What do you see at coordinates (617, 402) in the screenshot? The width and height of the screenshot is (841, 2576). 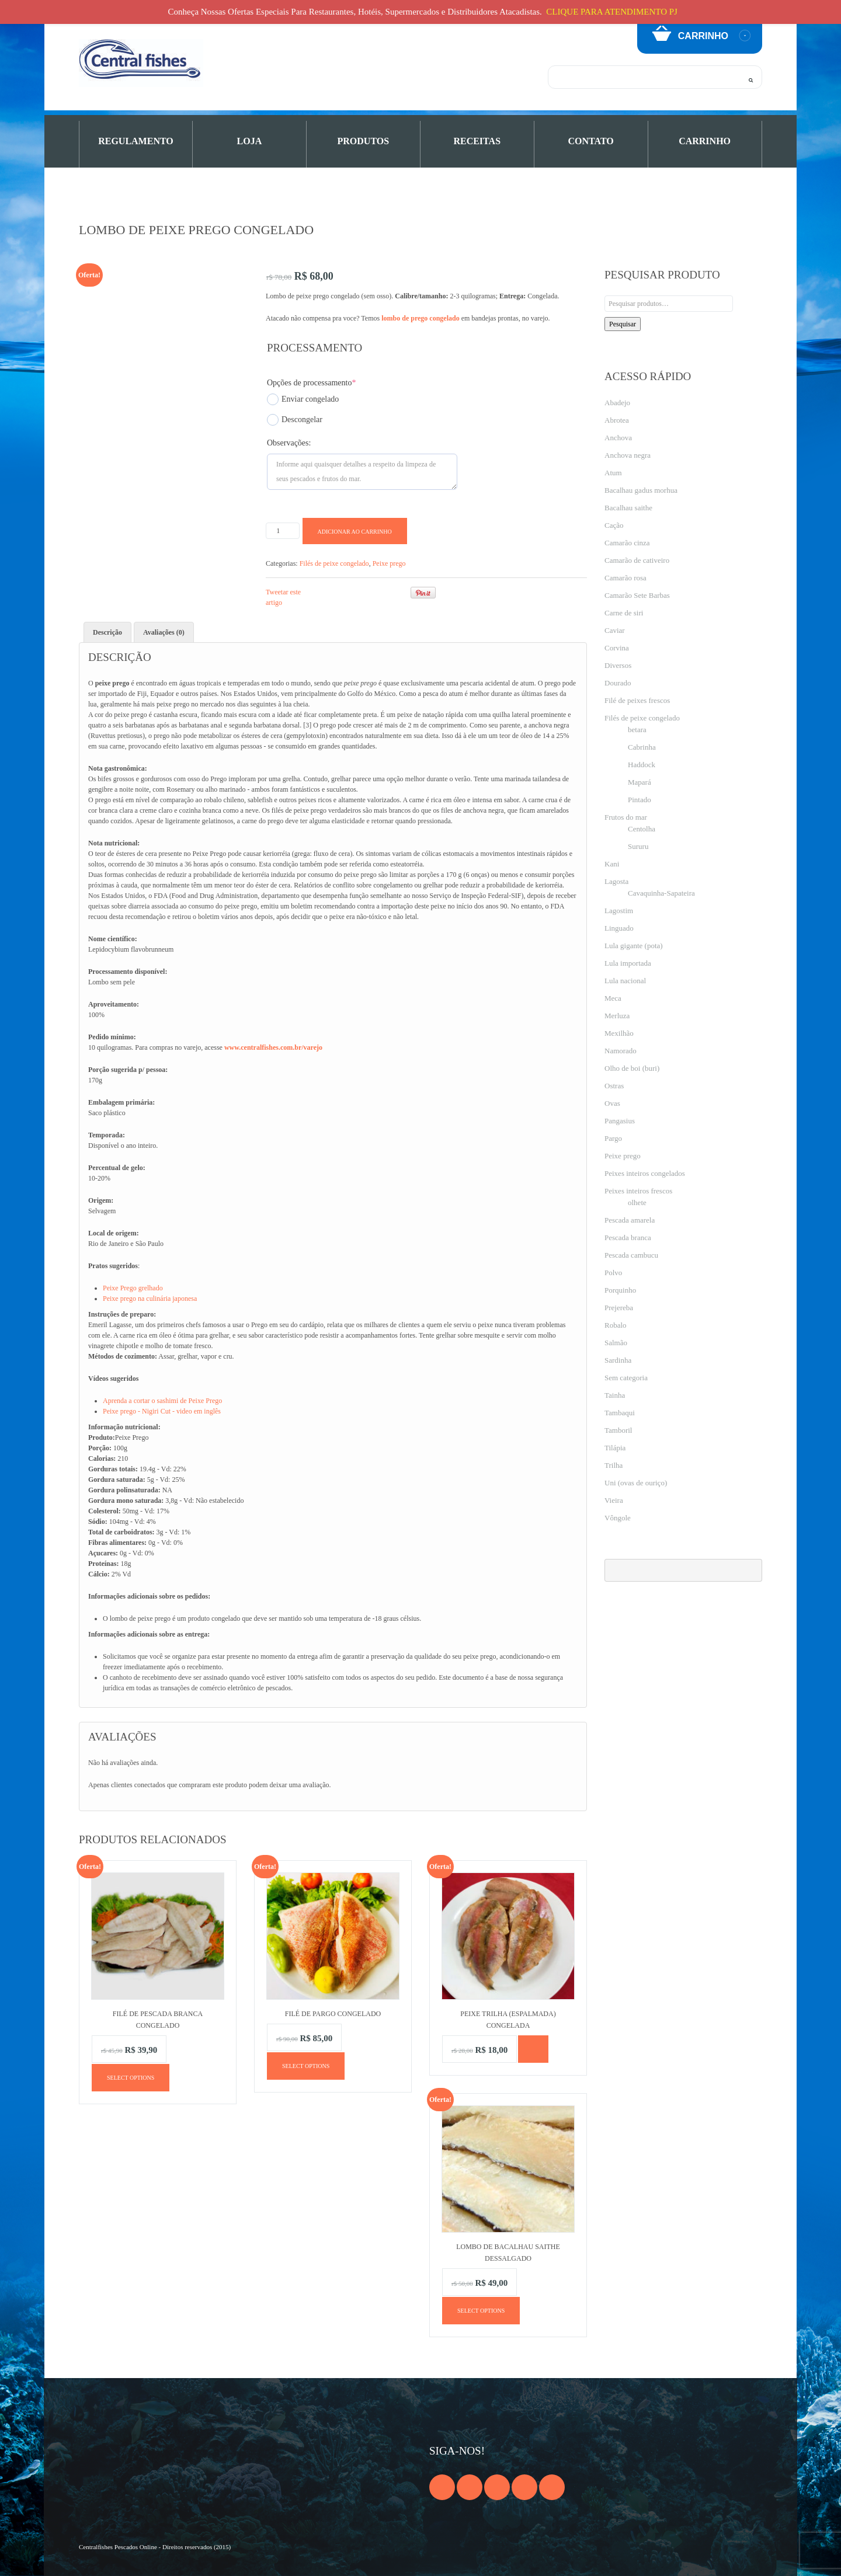 I see `Abadejo` at bounding box center [617, 402].